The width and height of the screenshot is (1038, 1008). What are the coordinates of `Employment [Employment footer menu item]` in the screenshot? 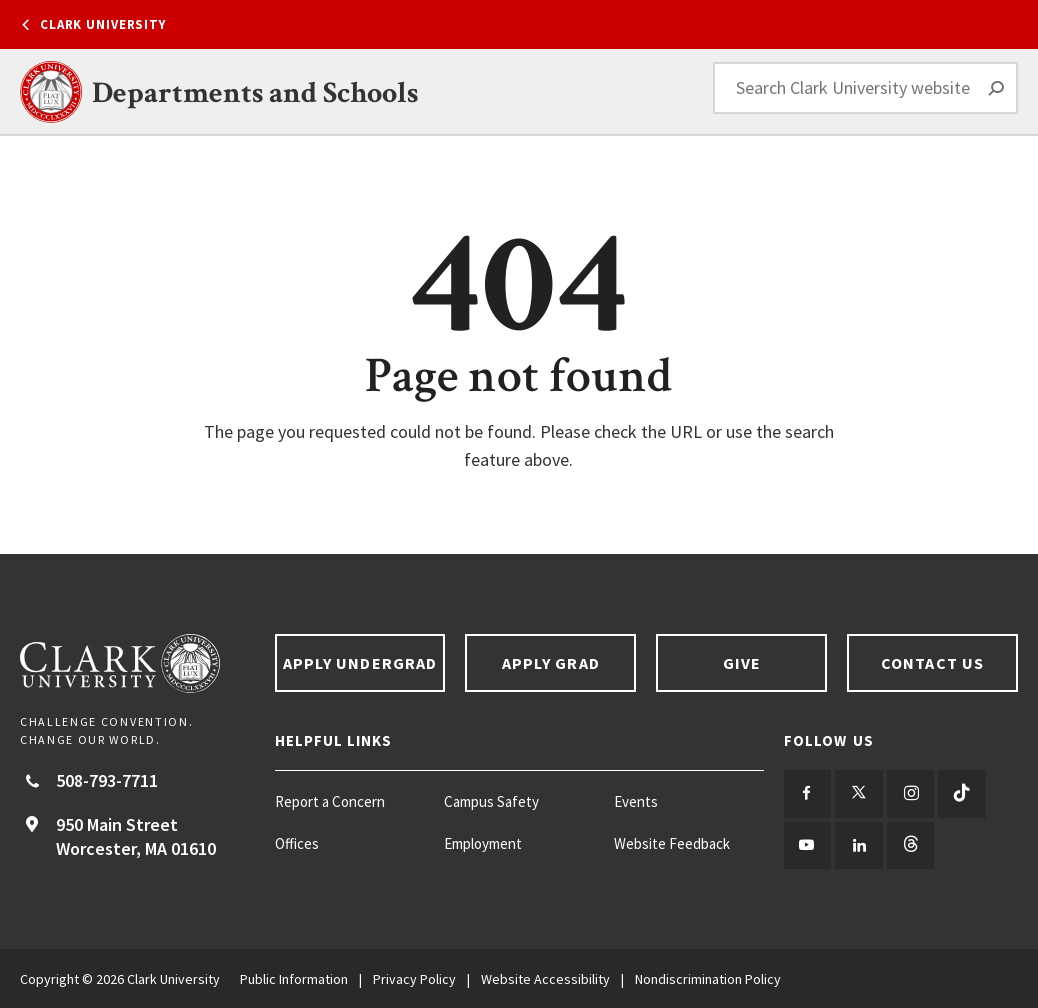 It's located at (483, 843).